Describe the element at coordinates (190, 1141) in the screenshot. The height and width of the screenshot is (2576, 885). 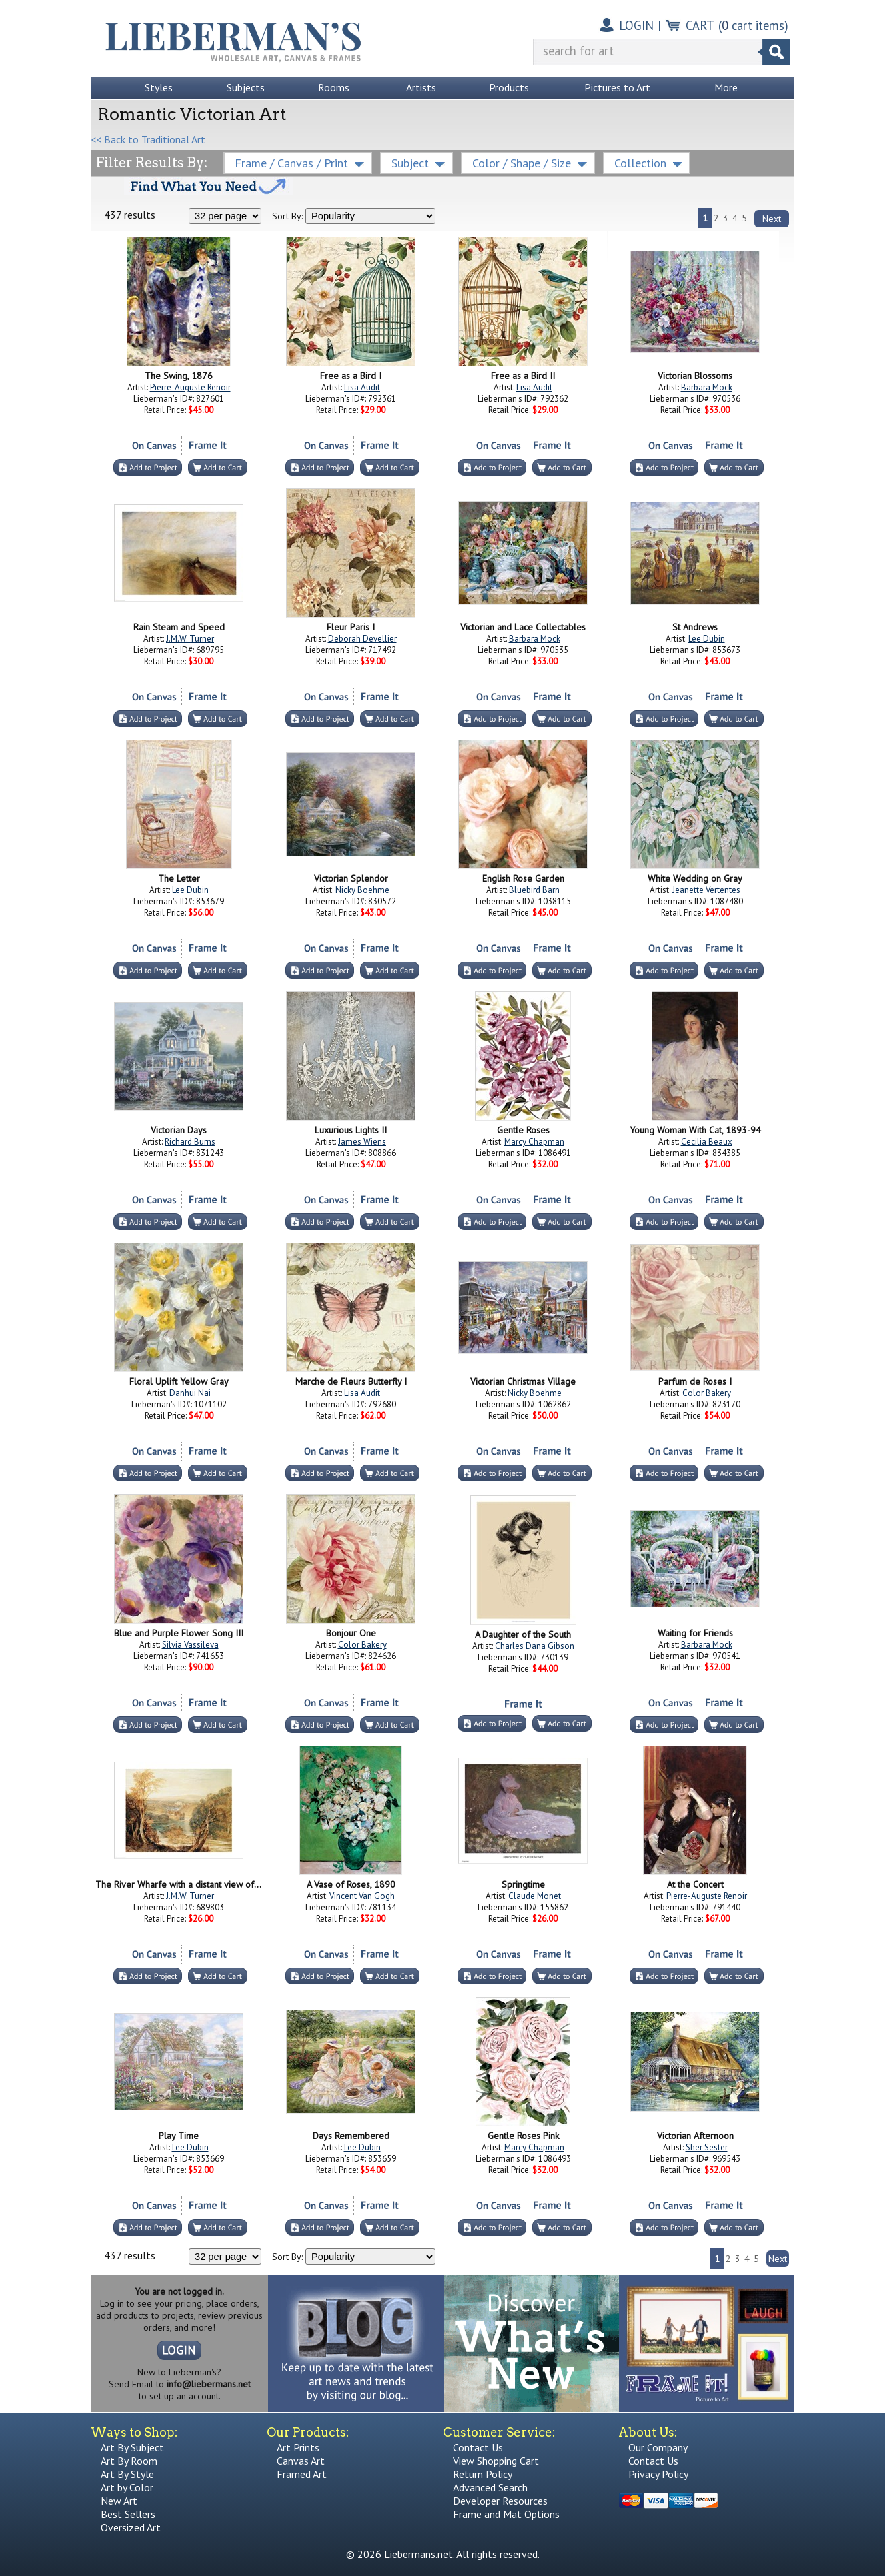
I see `Richard Burns` at that location.